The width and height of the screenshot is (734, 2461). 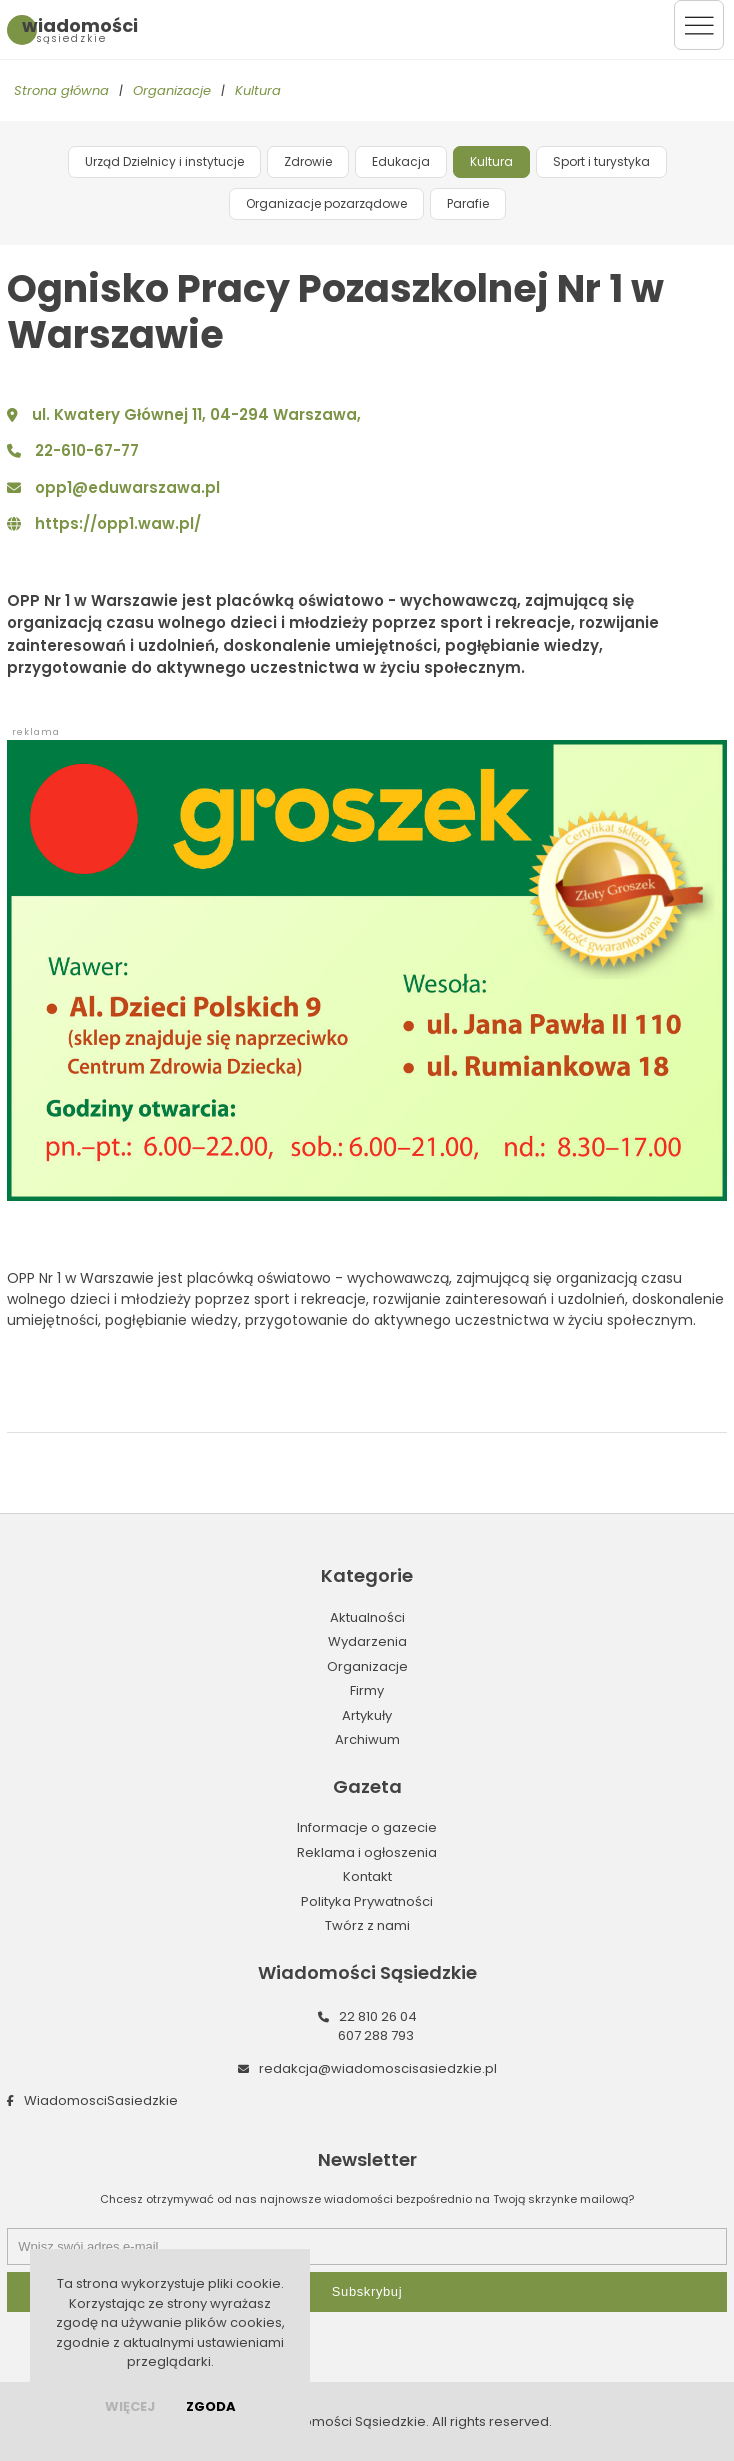 I want to click on Organizacje, so click(x=172, y=90).